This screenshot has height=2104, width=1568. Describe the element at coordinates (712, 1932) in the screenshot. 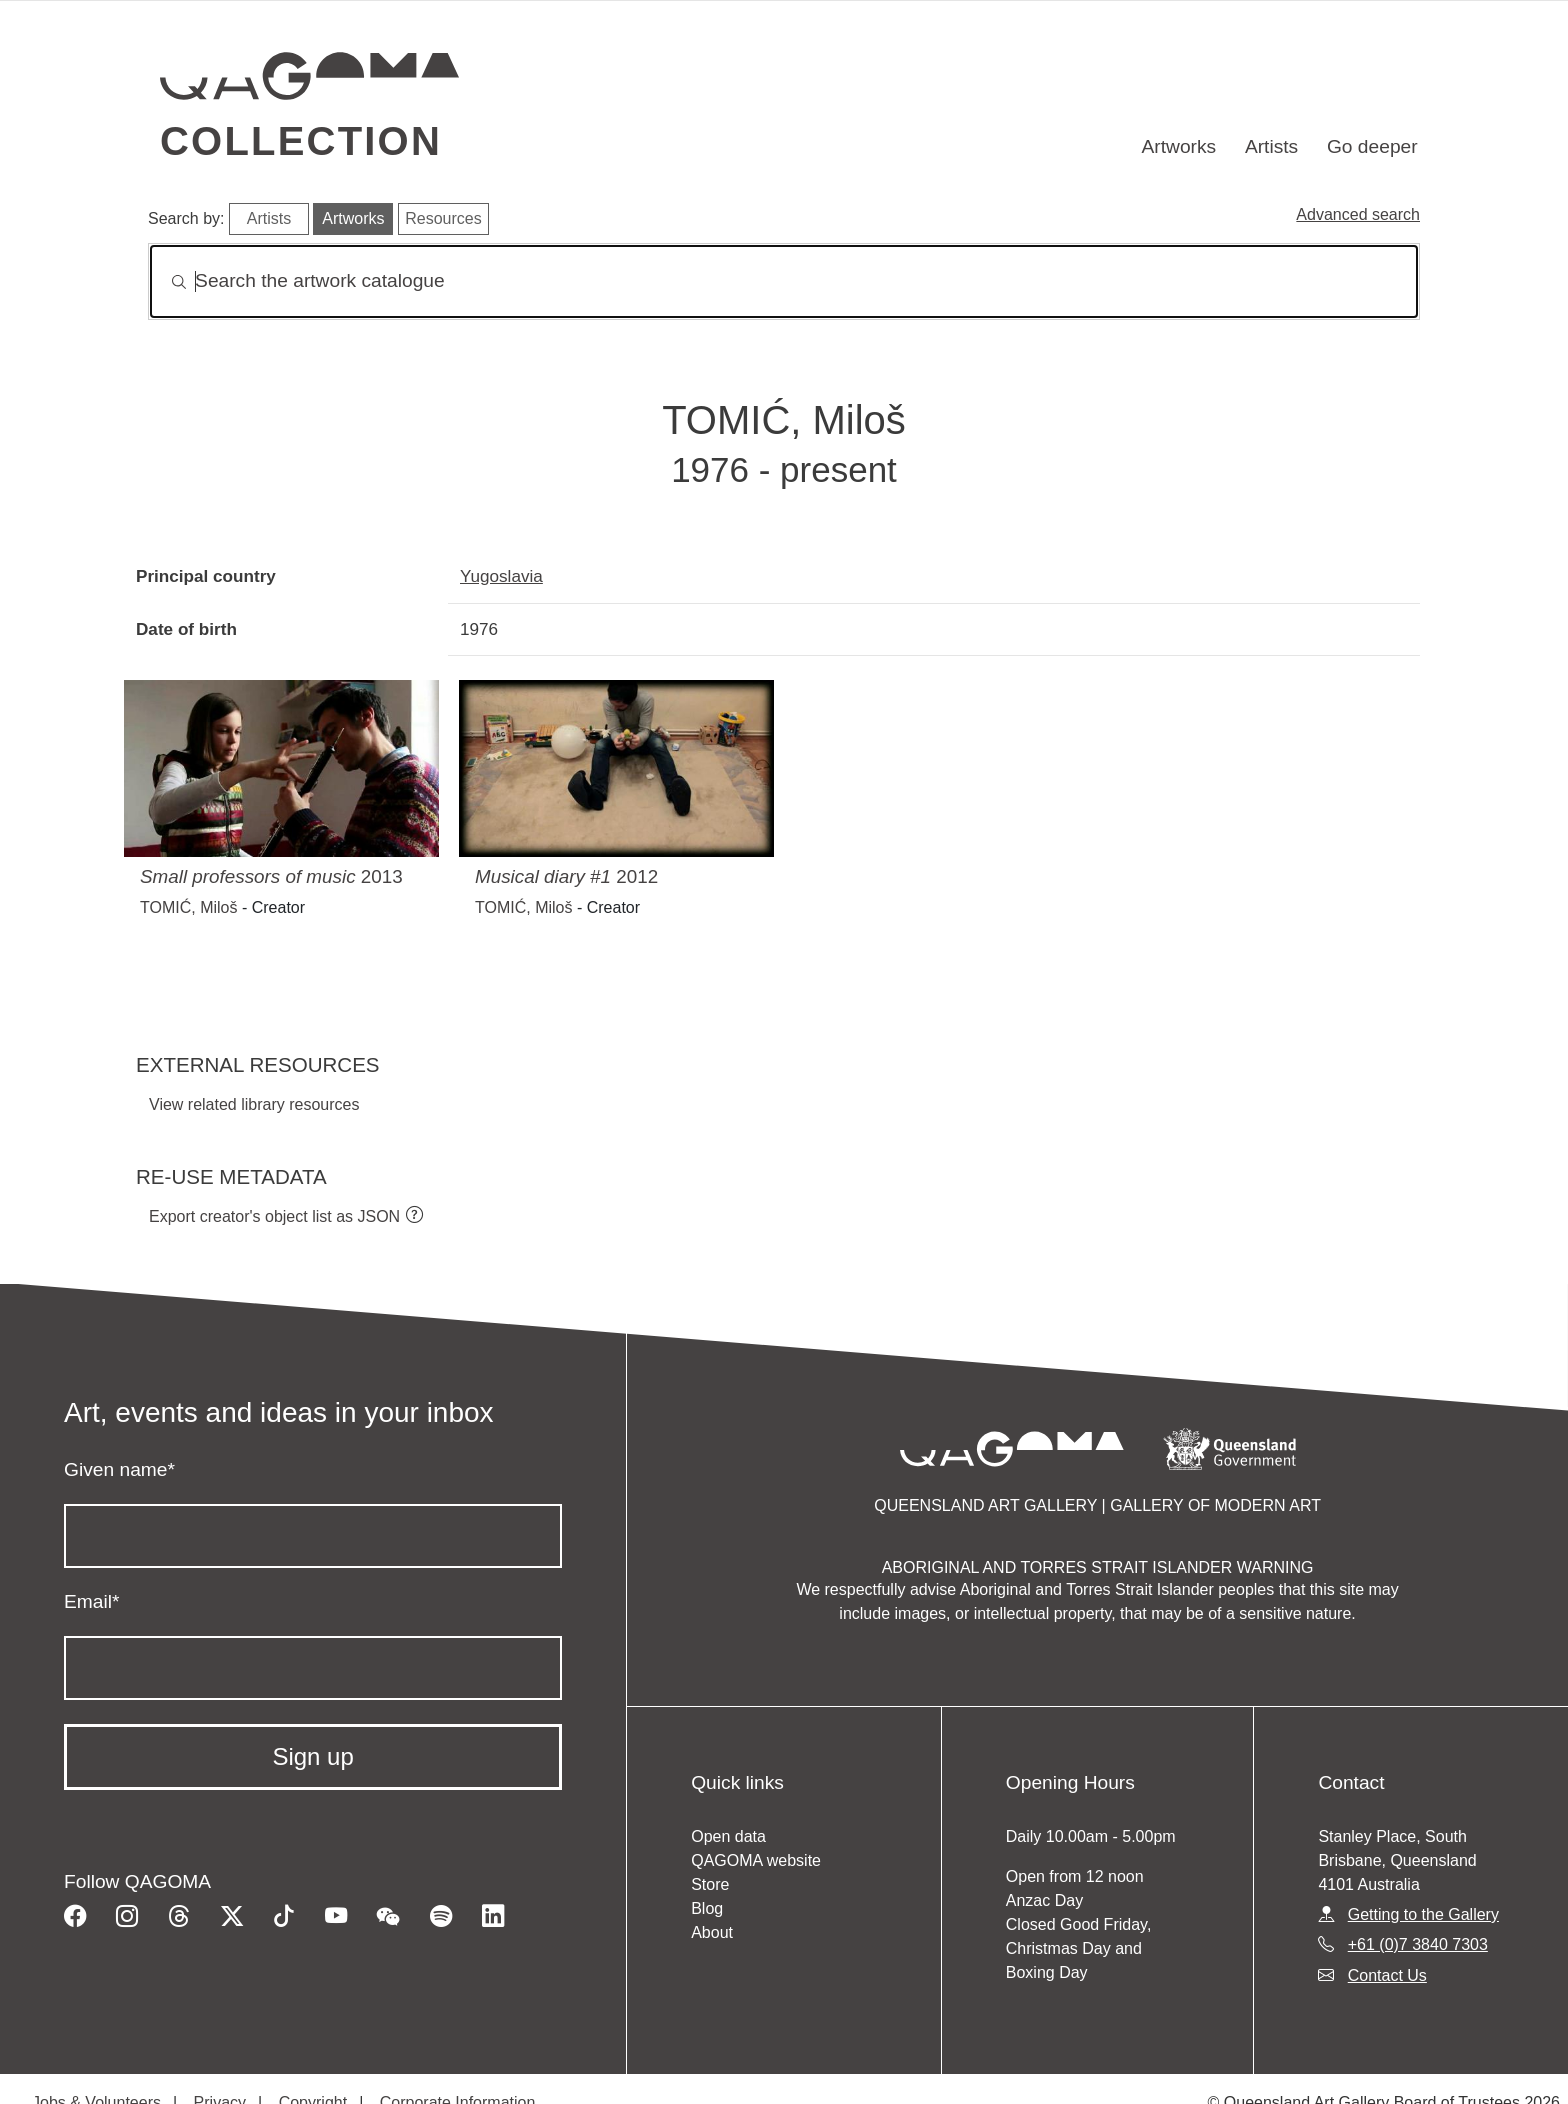

I see `About` at that location.